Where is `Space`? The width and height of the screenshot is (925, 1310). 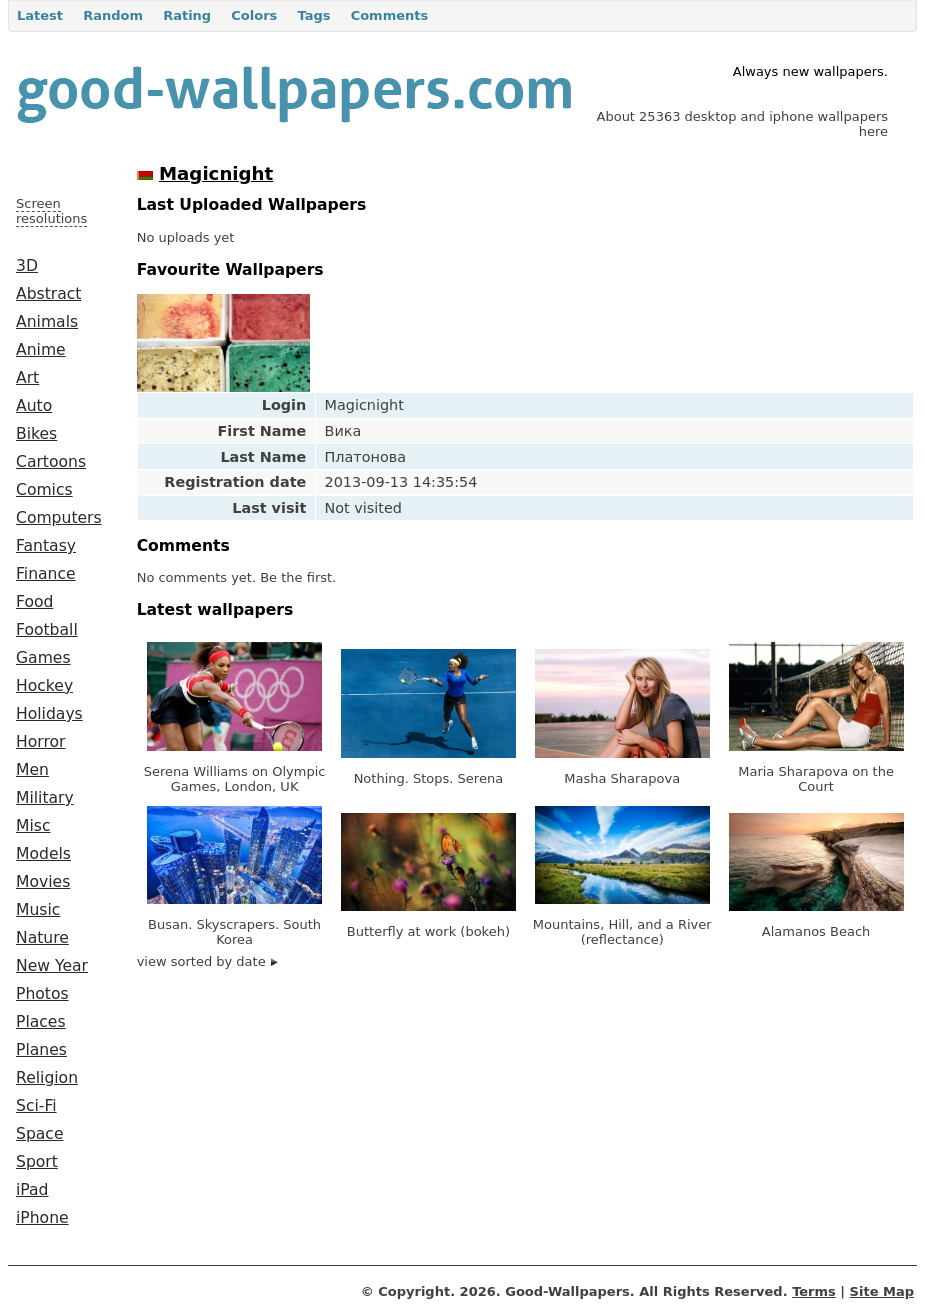
Space is located at coordinates (40, 1134).